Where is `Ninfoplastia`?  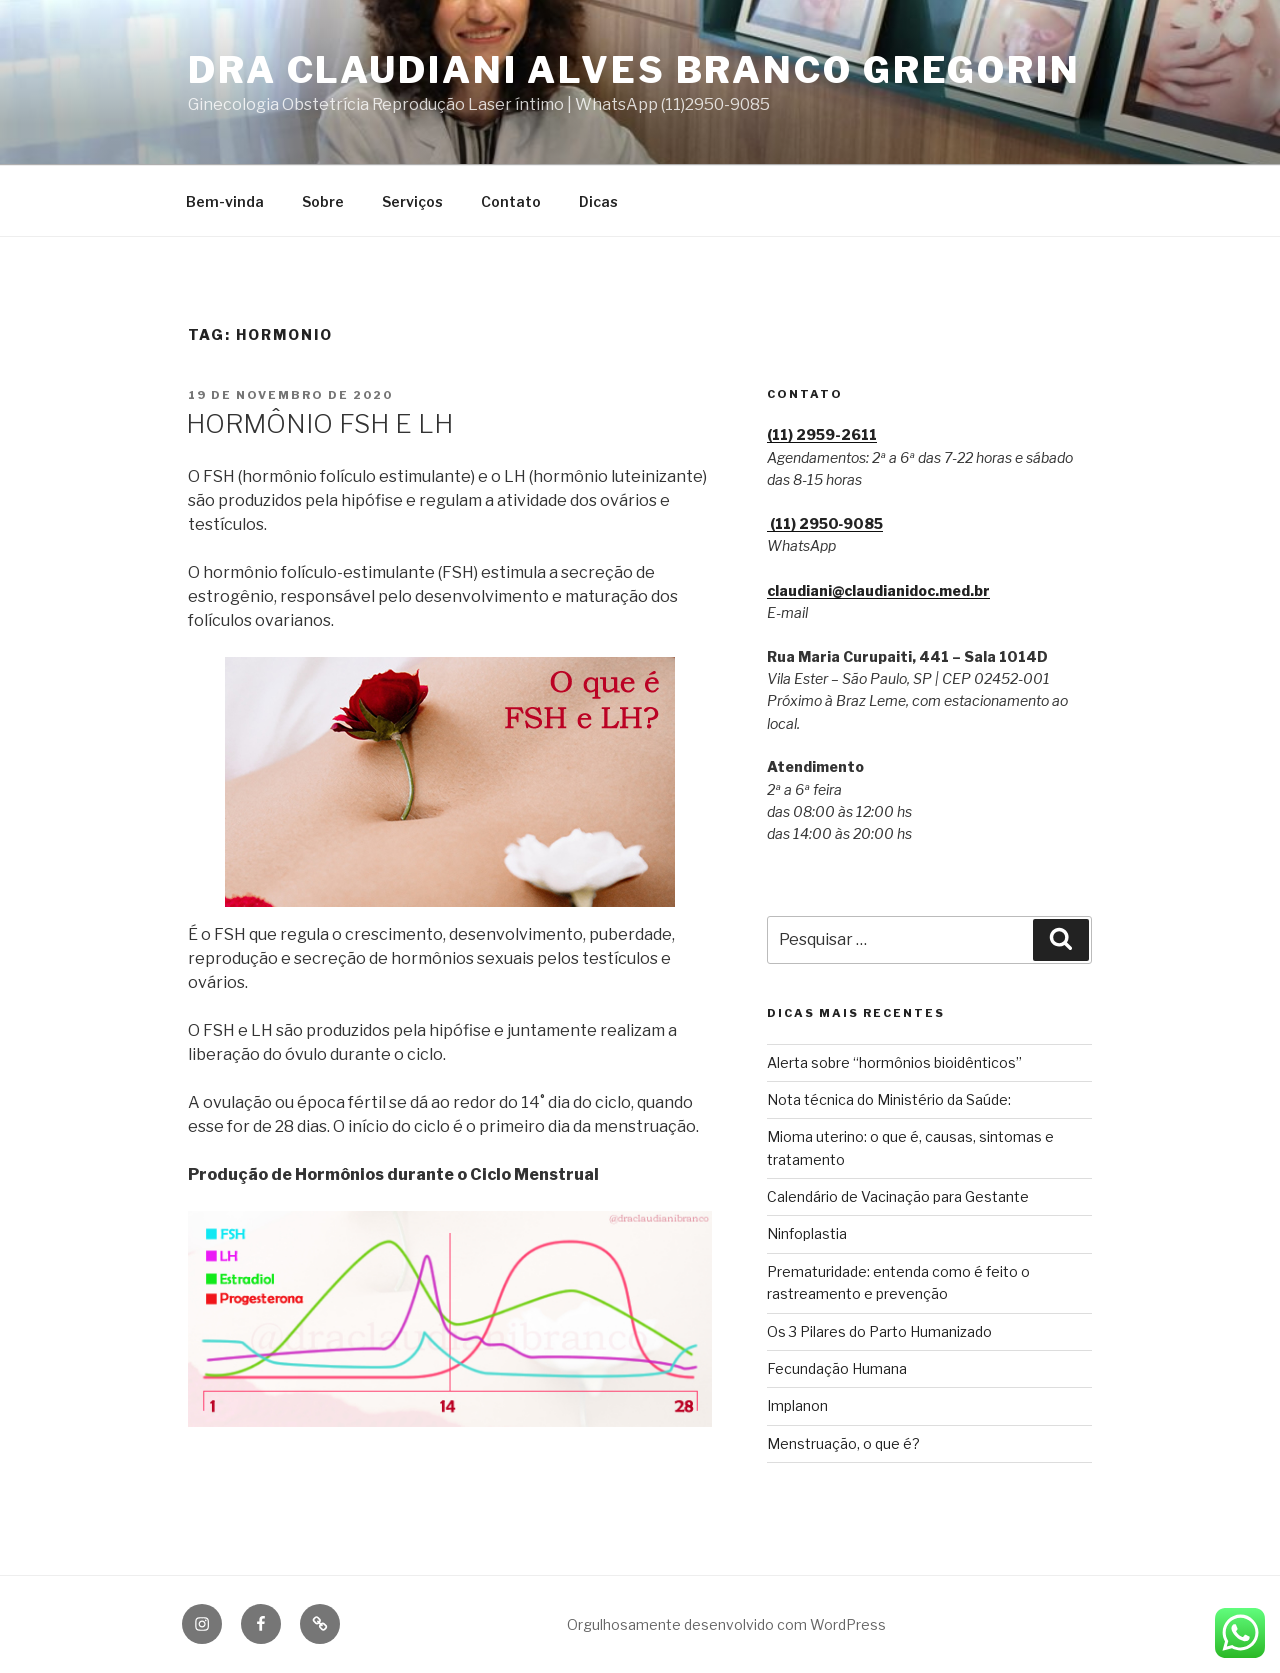 Ninfoplastia is located at coordinates (807, 1233).